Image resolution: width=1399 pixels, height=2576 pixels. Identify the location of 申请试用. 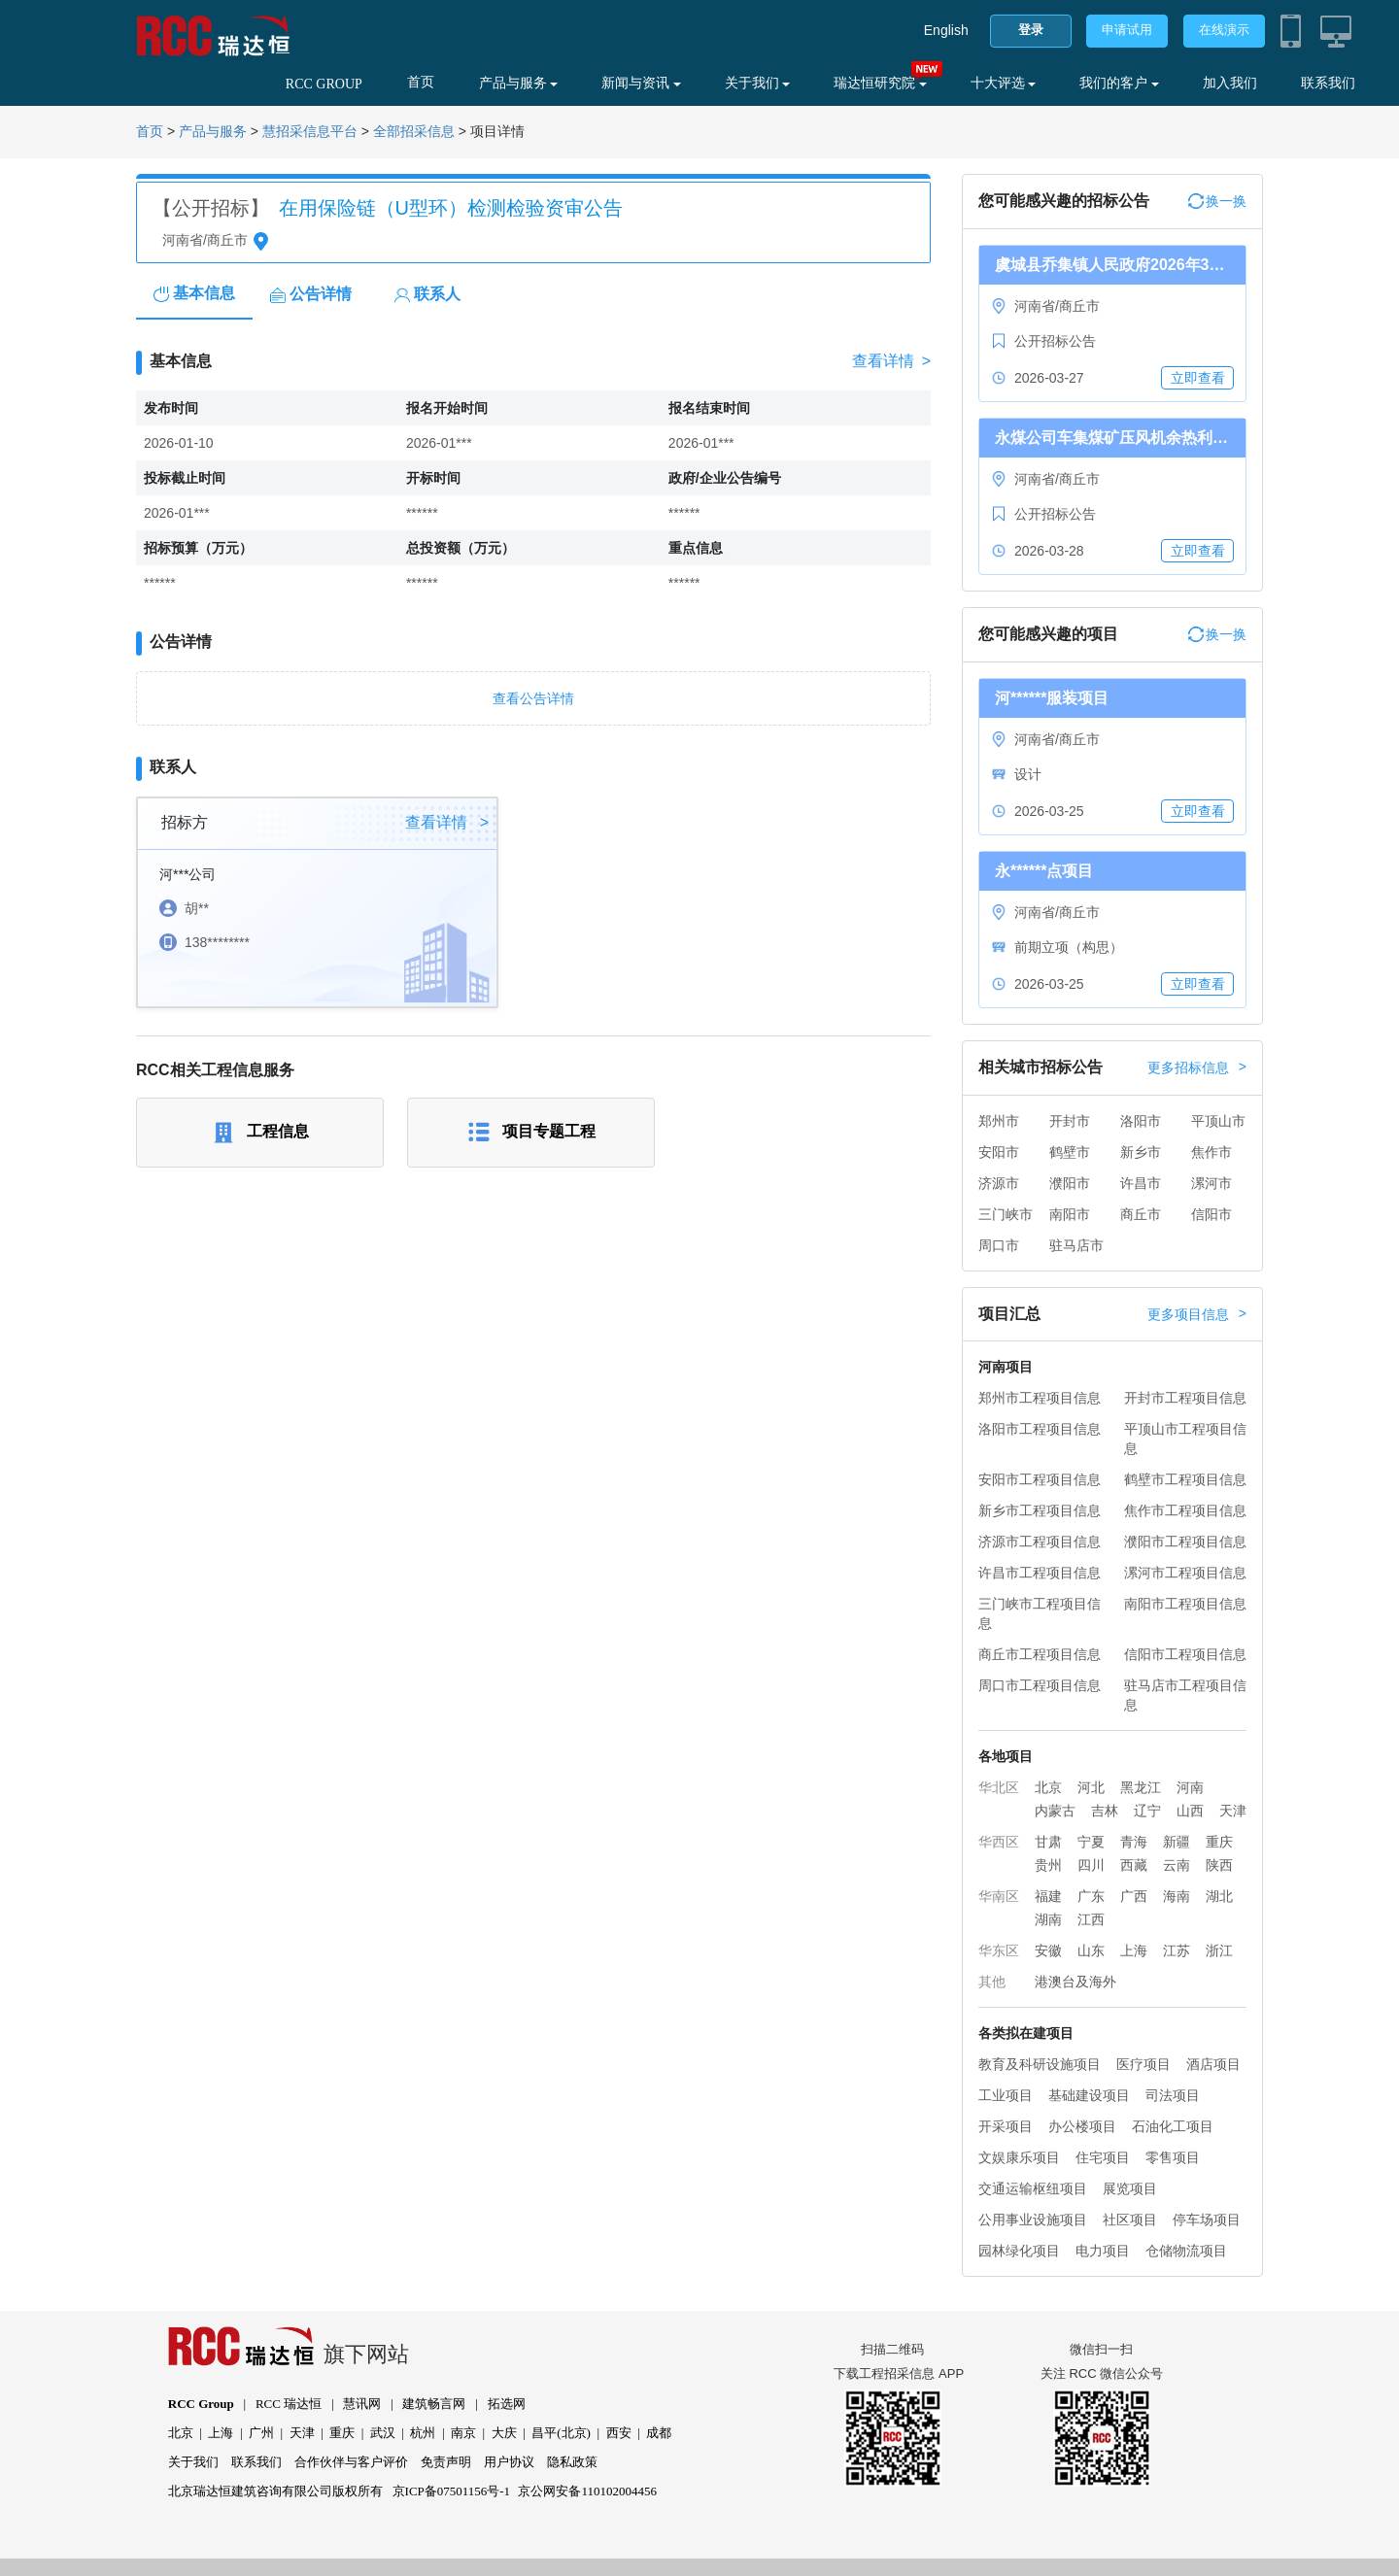
(1127, 29).